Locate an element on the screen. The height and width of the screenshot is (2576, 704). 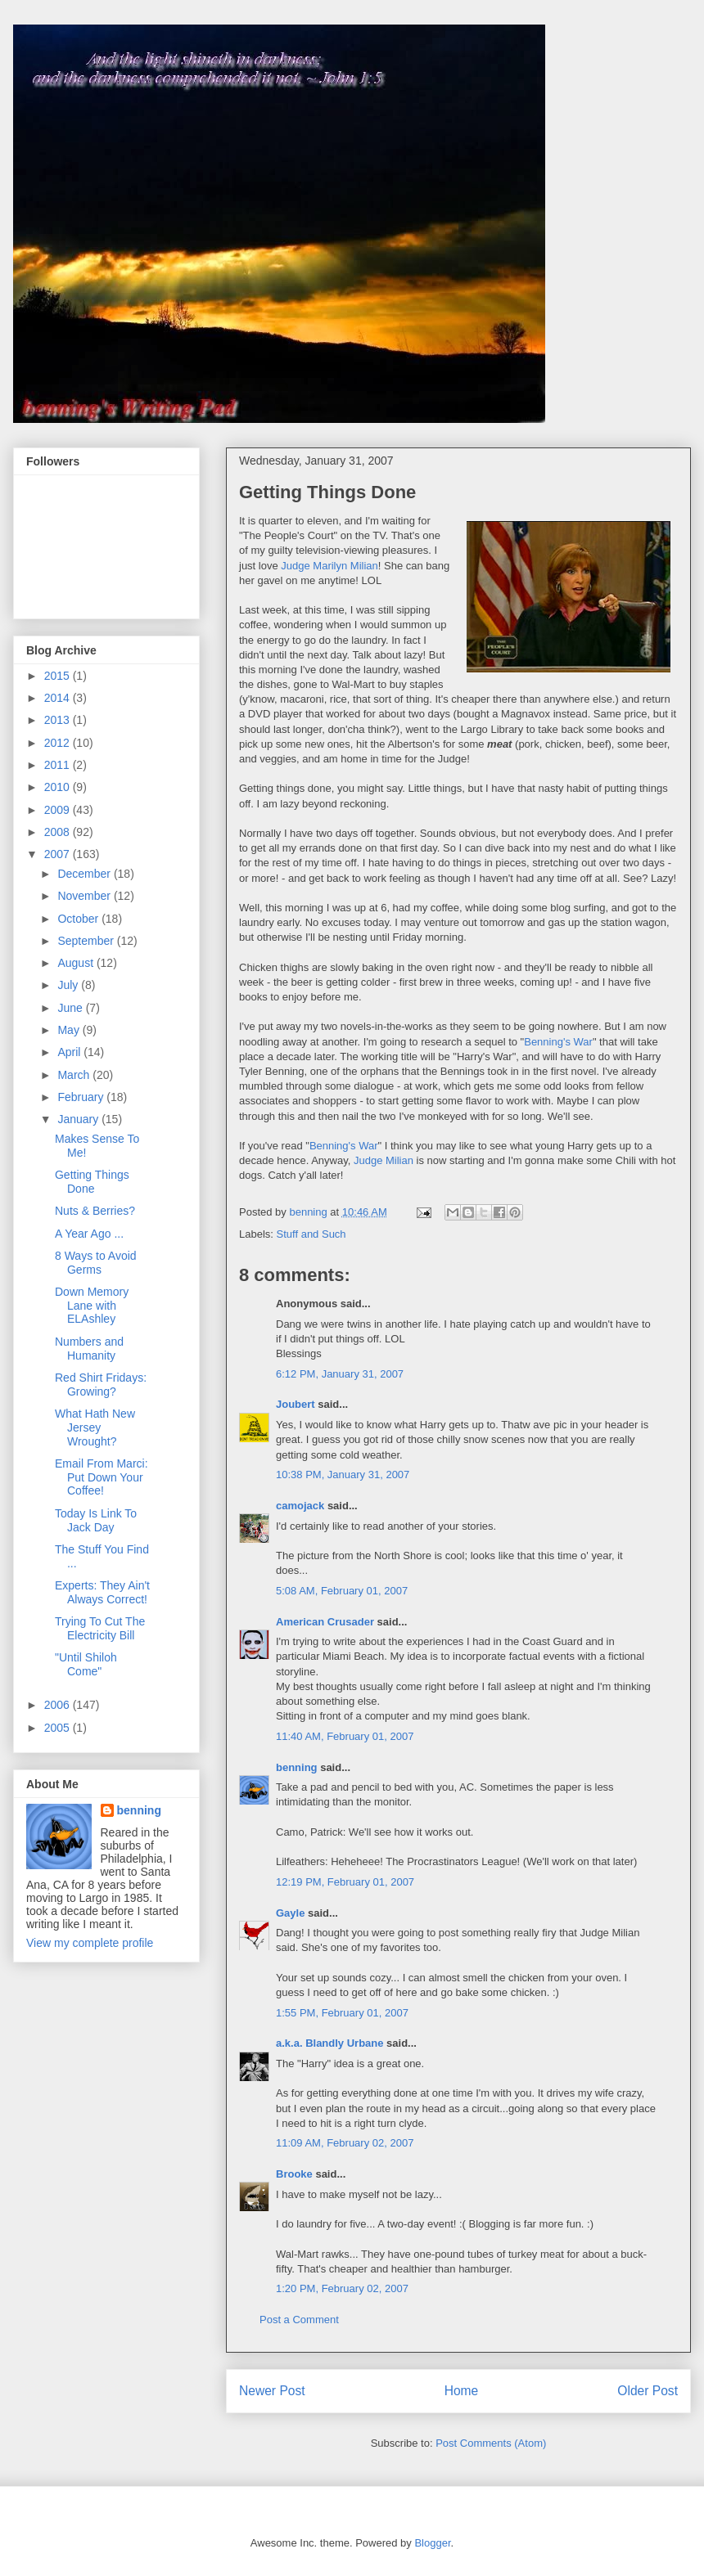
Down Memory Lane with ELAshley is located at coordinates (92, 1305).